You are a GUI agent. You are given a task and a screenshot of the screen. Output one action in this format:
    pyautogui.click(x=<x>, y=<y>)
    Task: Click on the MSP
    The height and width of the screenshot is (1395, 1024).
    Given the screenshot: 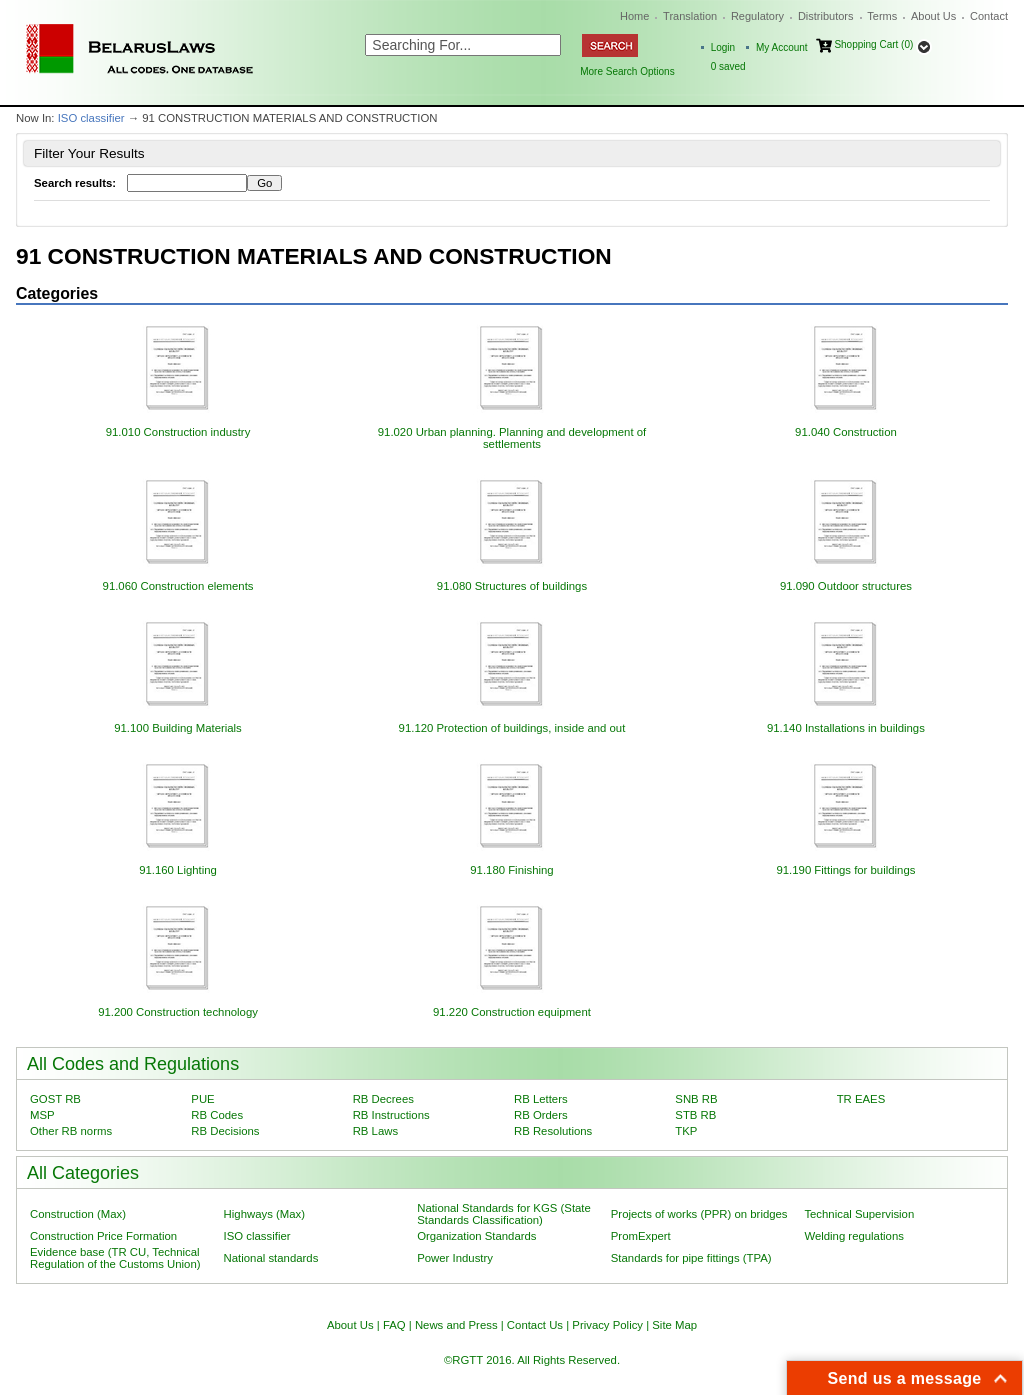 What is the action you would take?
    pyautogui.click(x=42, y=1115)
    